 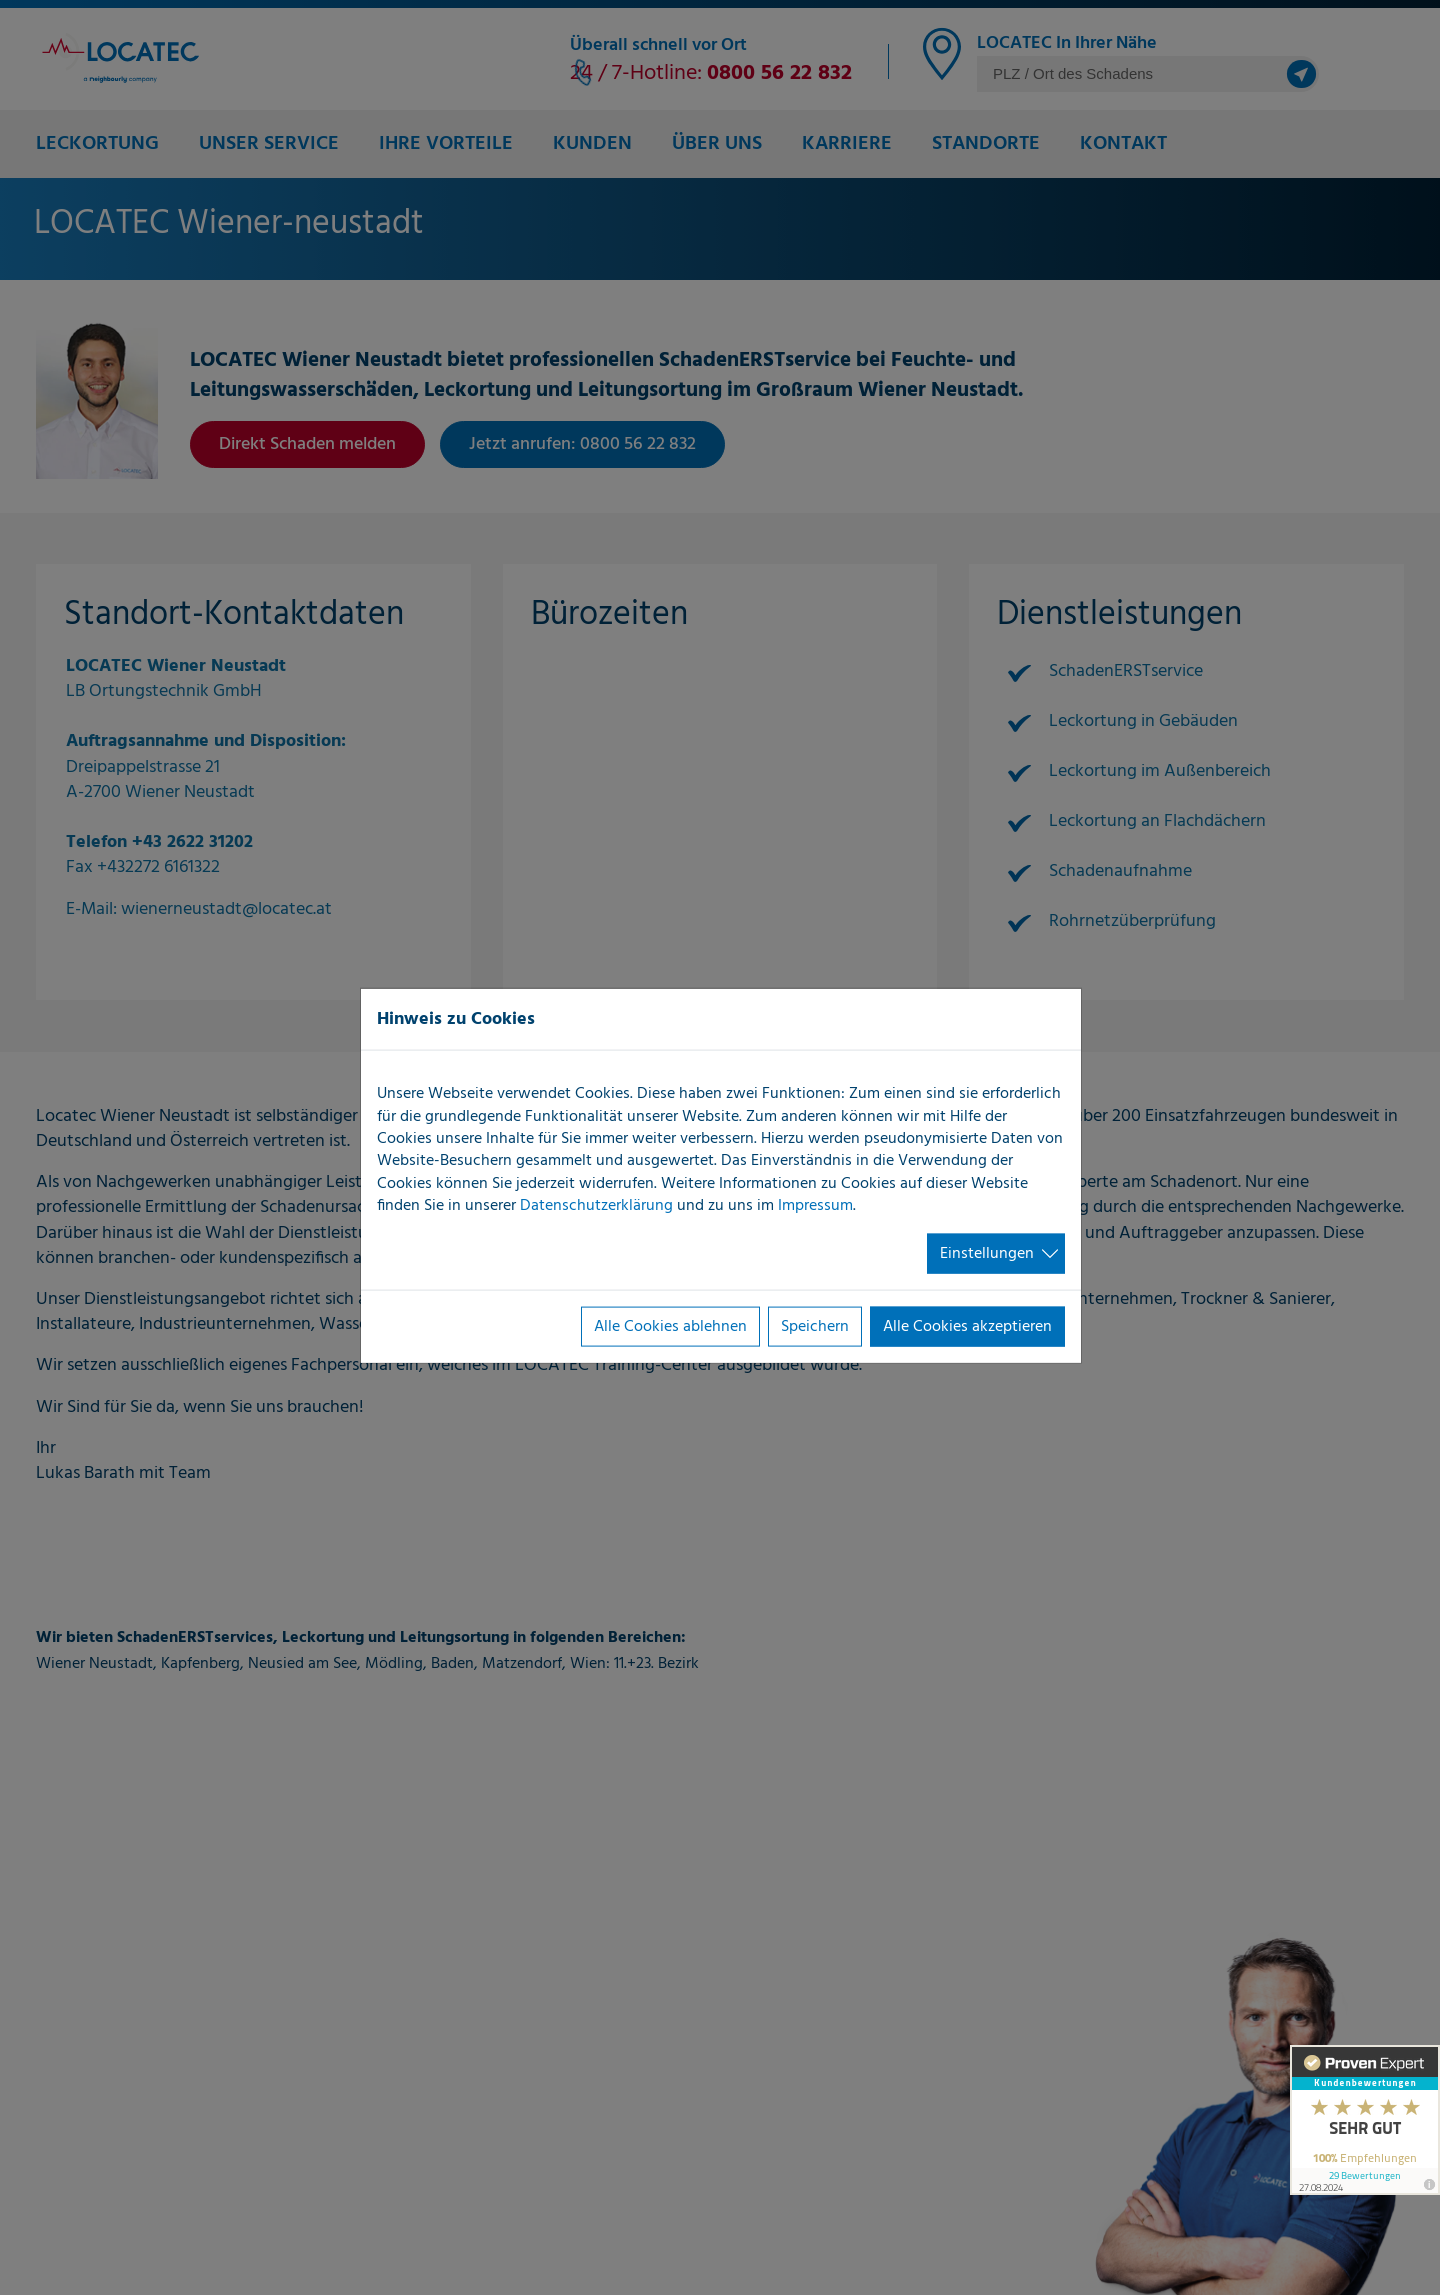 What do you see at coordinates (815, 1206) in the screenshot?
I see `Impressum` at bounding box center [815, 1206].